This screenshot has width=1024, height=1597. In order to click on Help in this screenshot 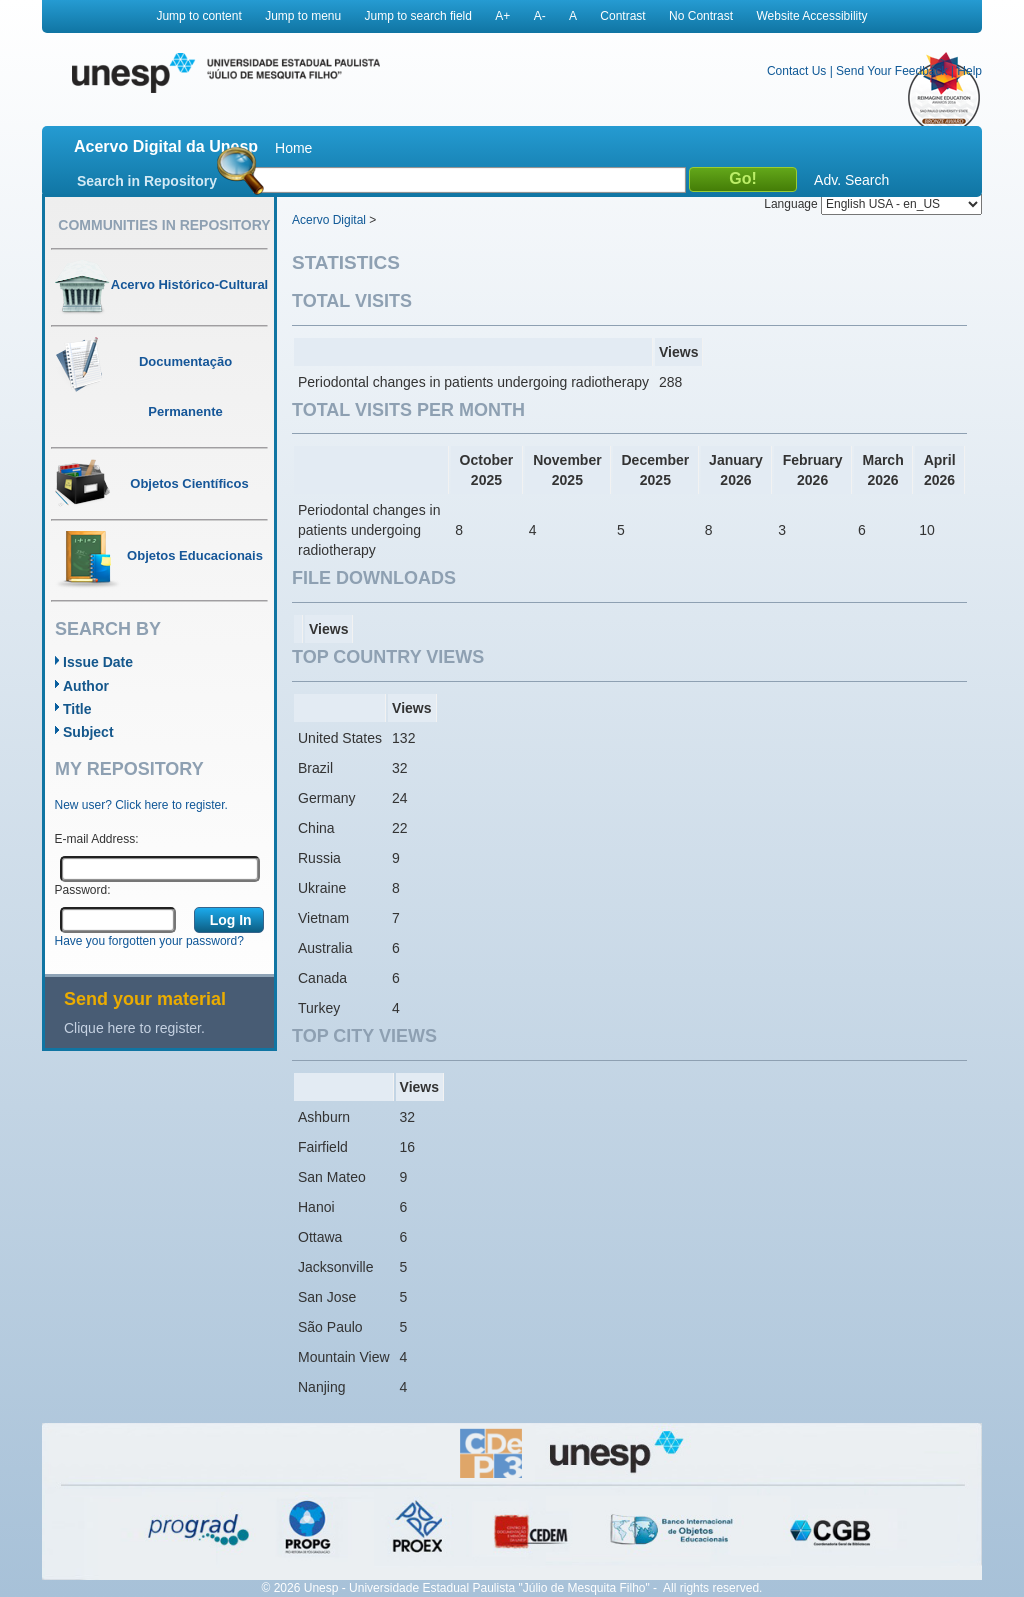, I will do `click(969, 71)`.